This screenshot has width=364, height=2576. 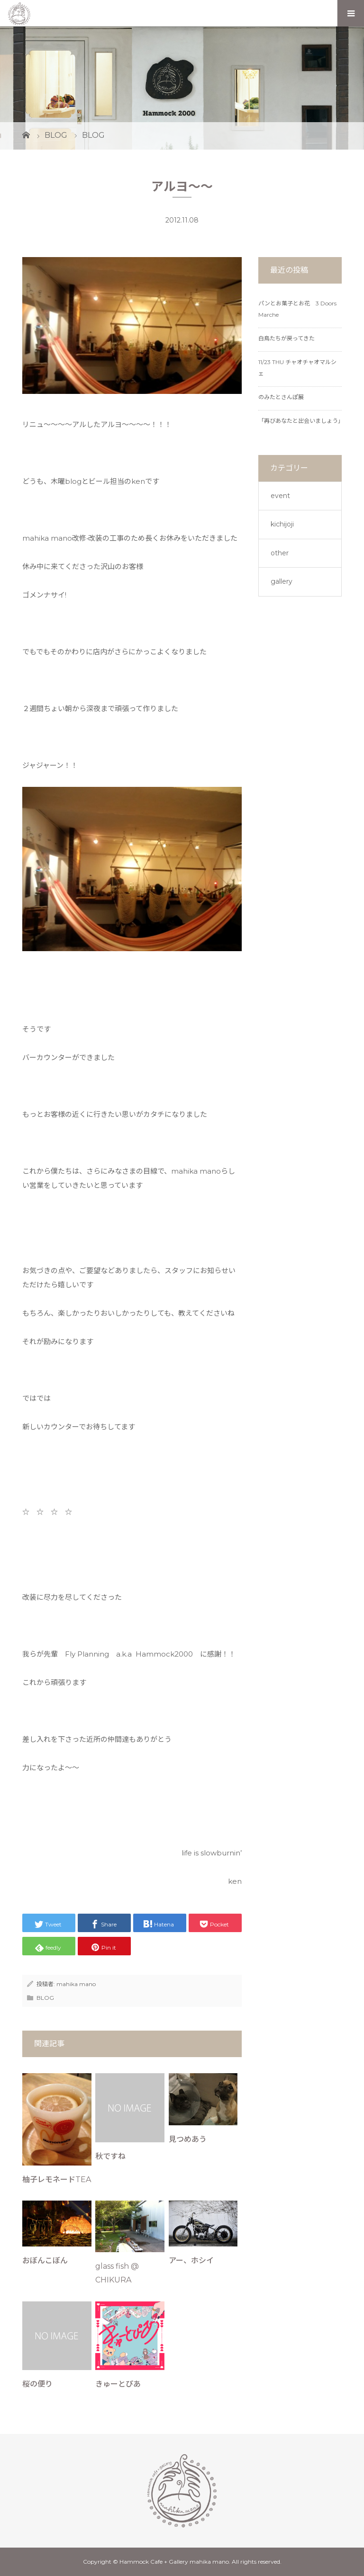 What do you see at coordinates (301, 420) in the screenshot?
I see `「再びあなたと出会いましょう」` at bounding box center [301, 420].